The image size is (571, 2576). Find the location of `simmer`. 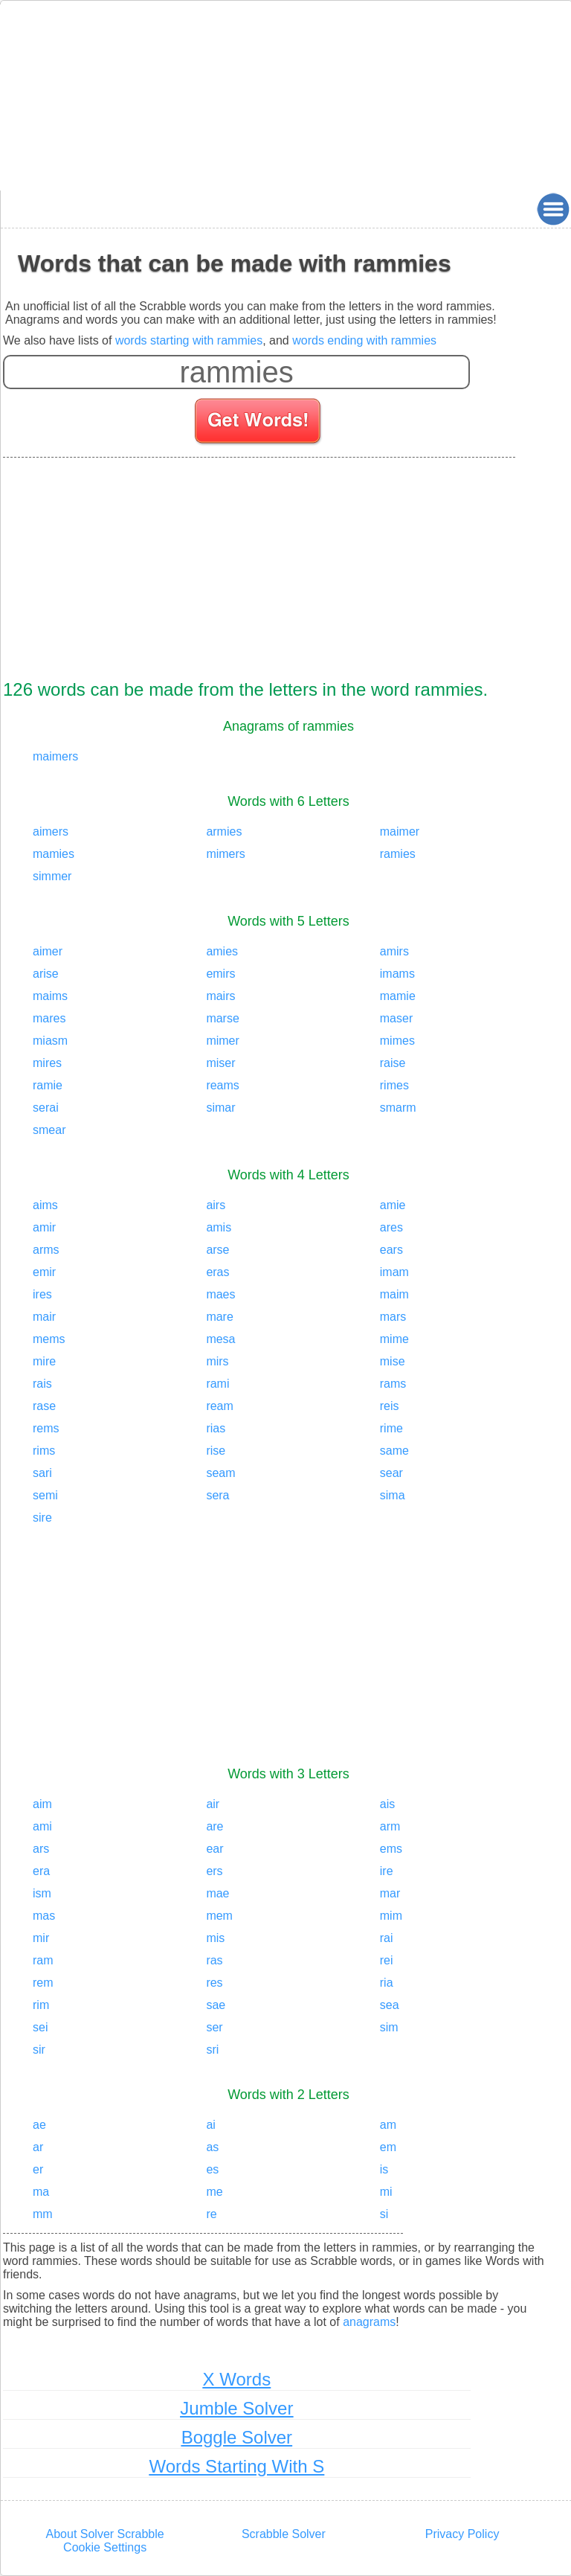

simmer is located at coordinates (52, 876).